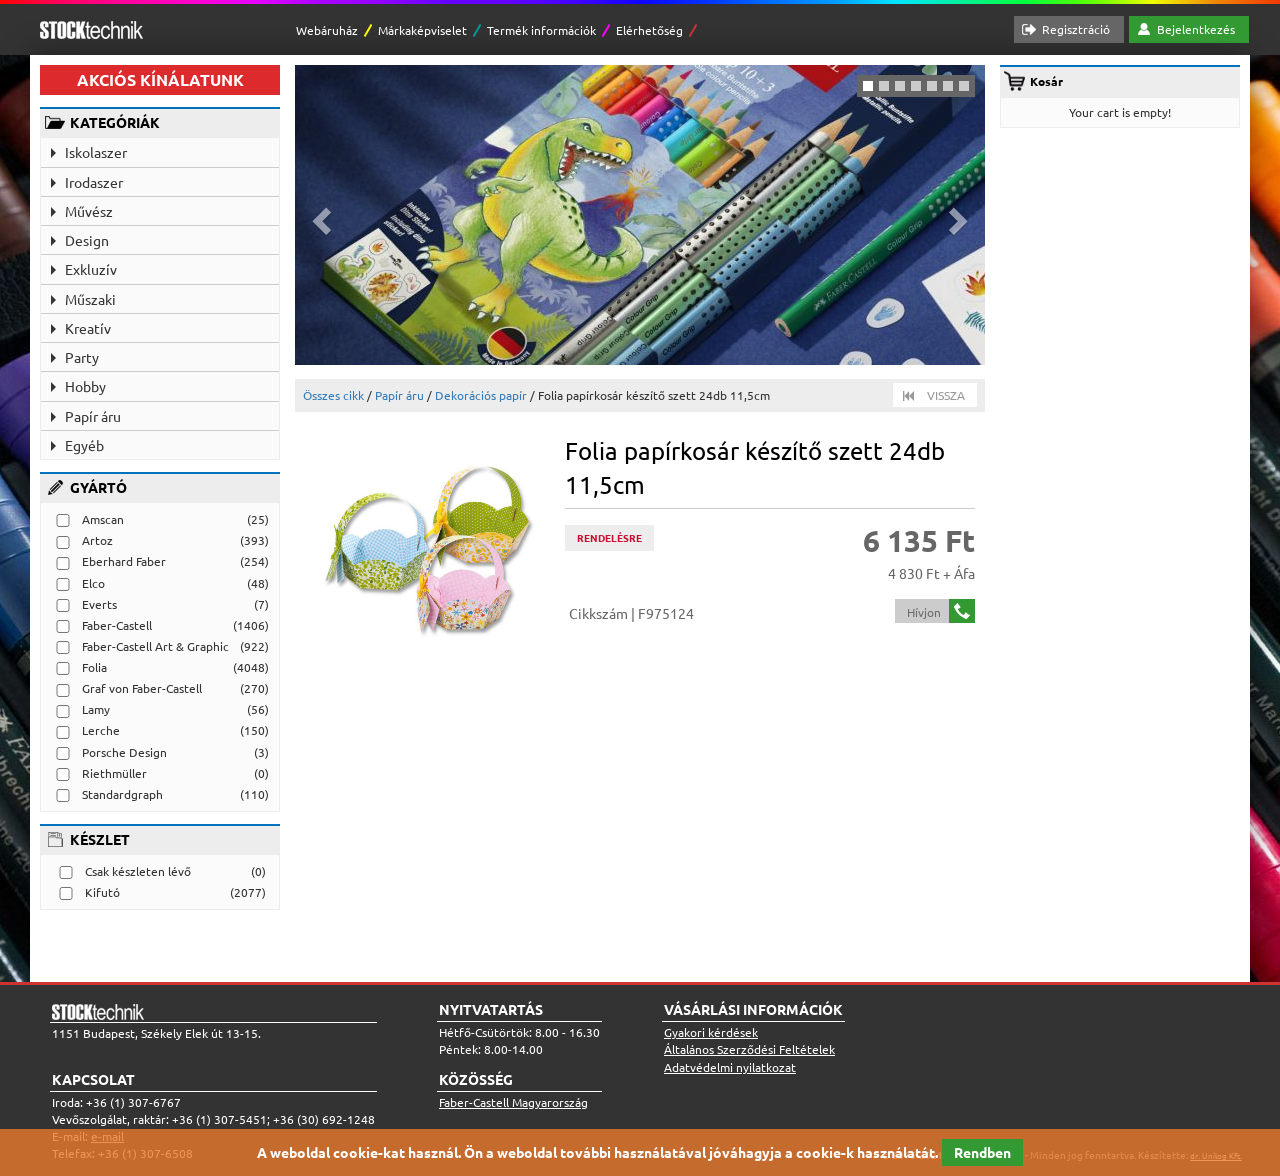  What do you see at coordinates (91, 269) in the screenshot?
I see `Exkluzív` at bounding box center [91, 269].